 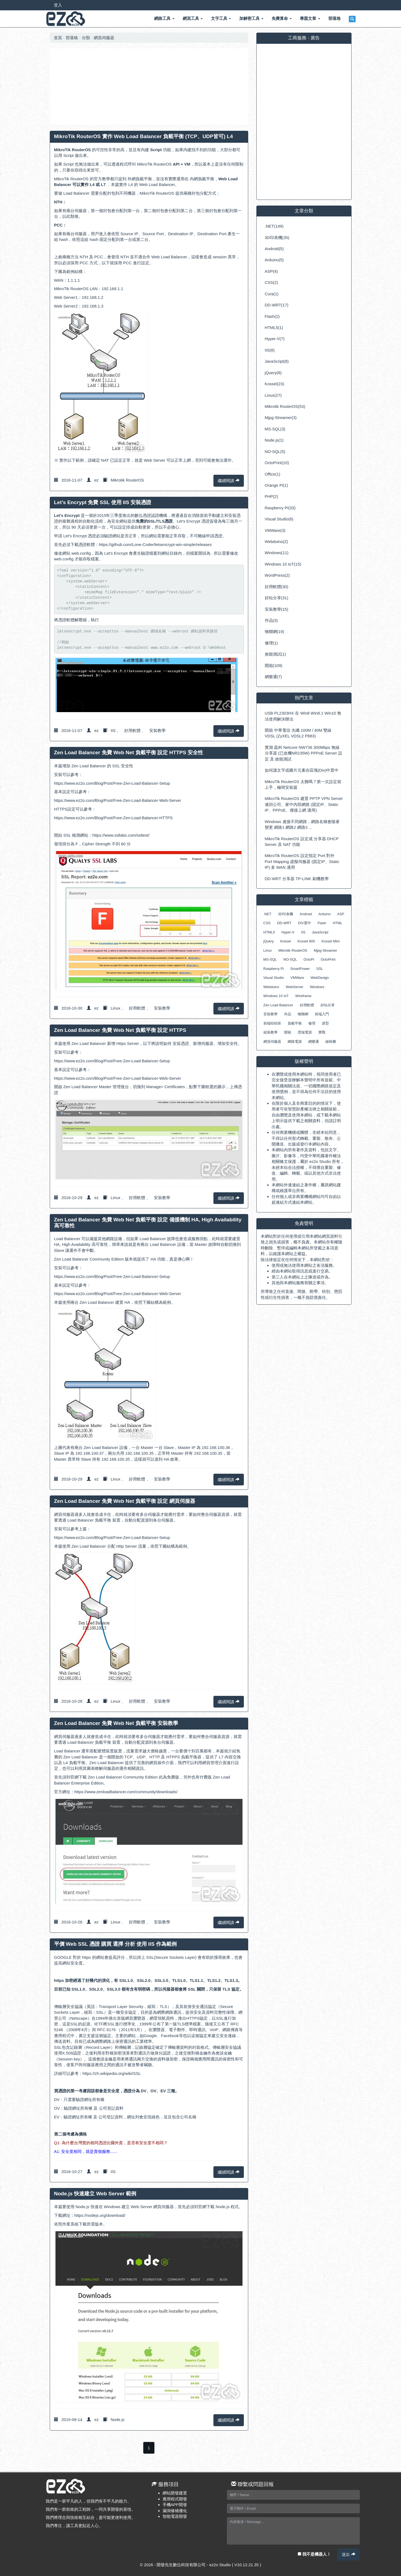 I want to click on OctoPrint(10), so click(x=277, y=462).